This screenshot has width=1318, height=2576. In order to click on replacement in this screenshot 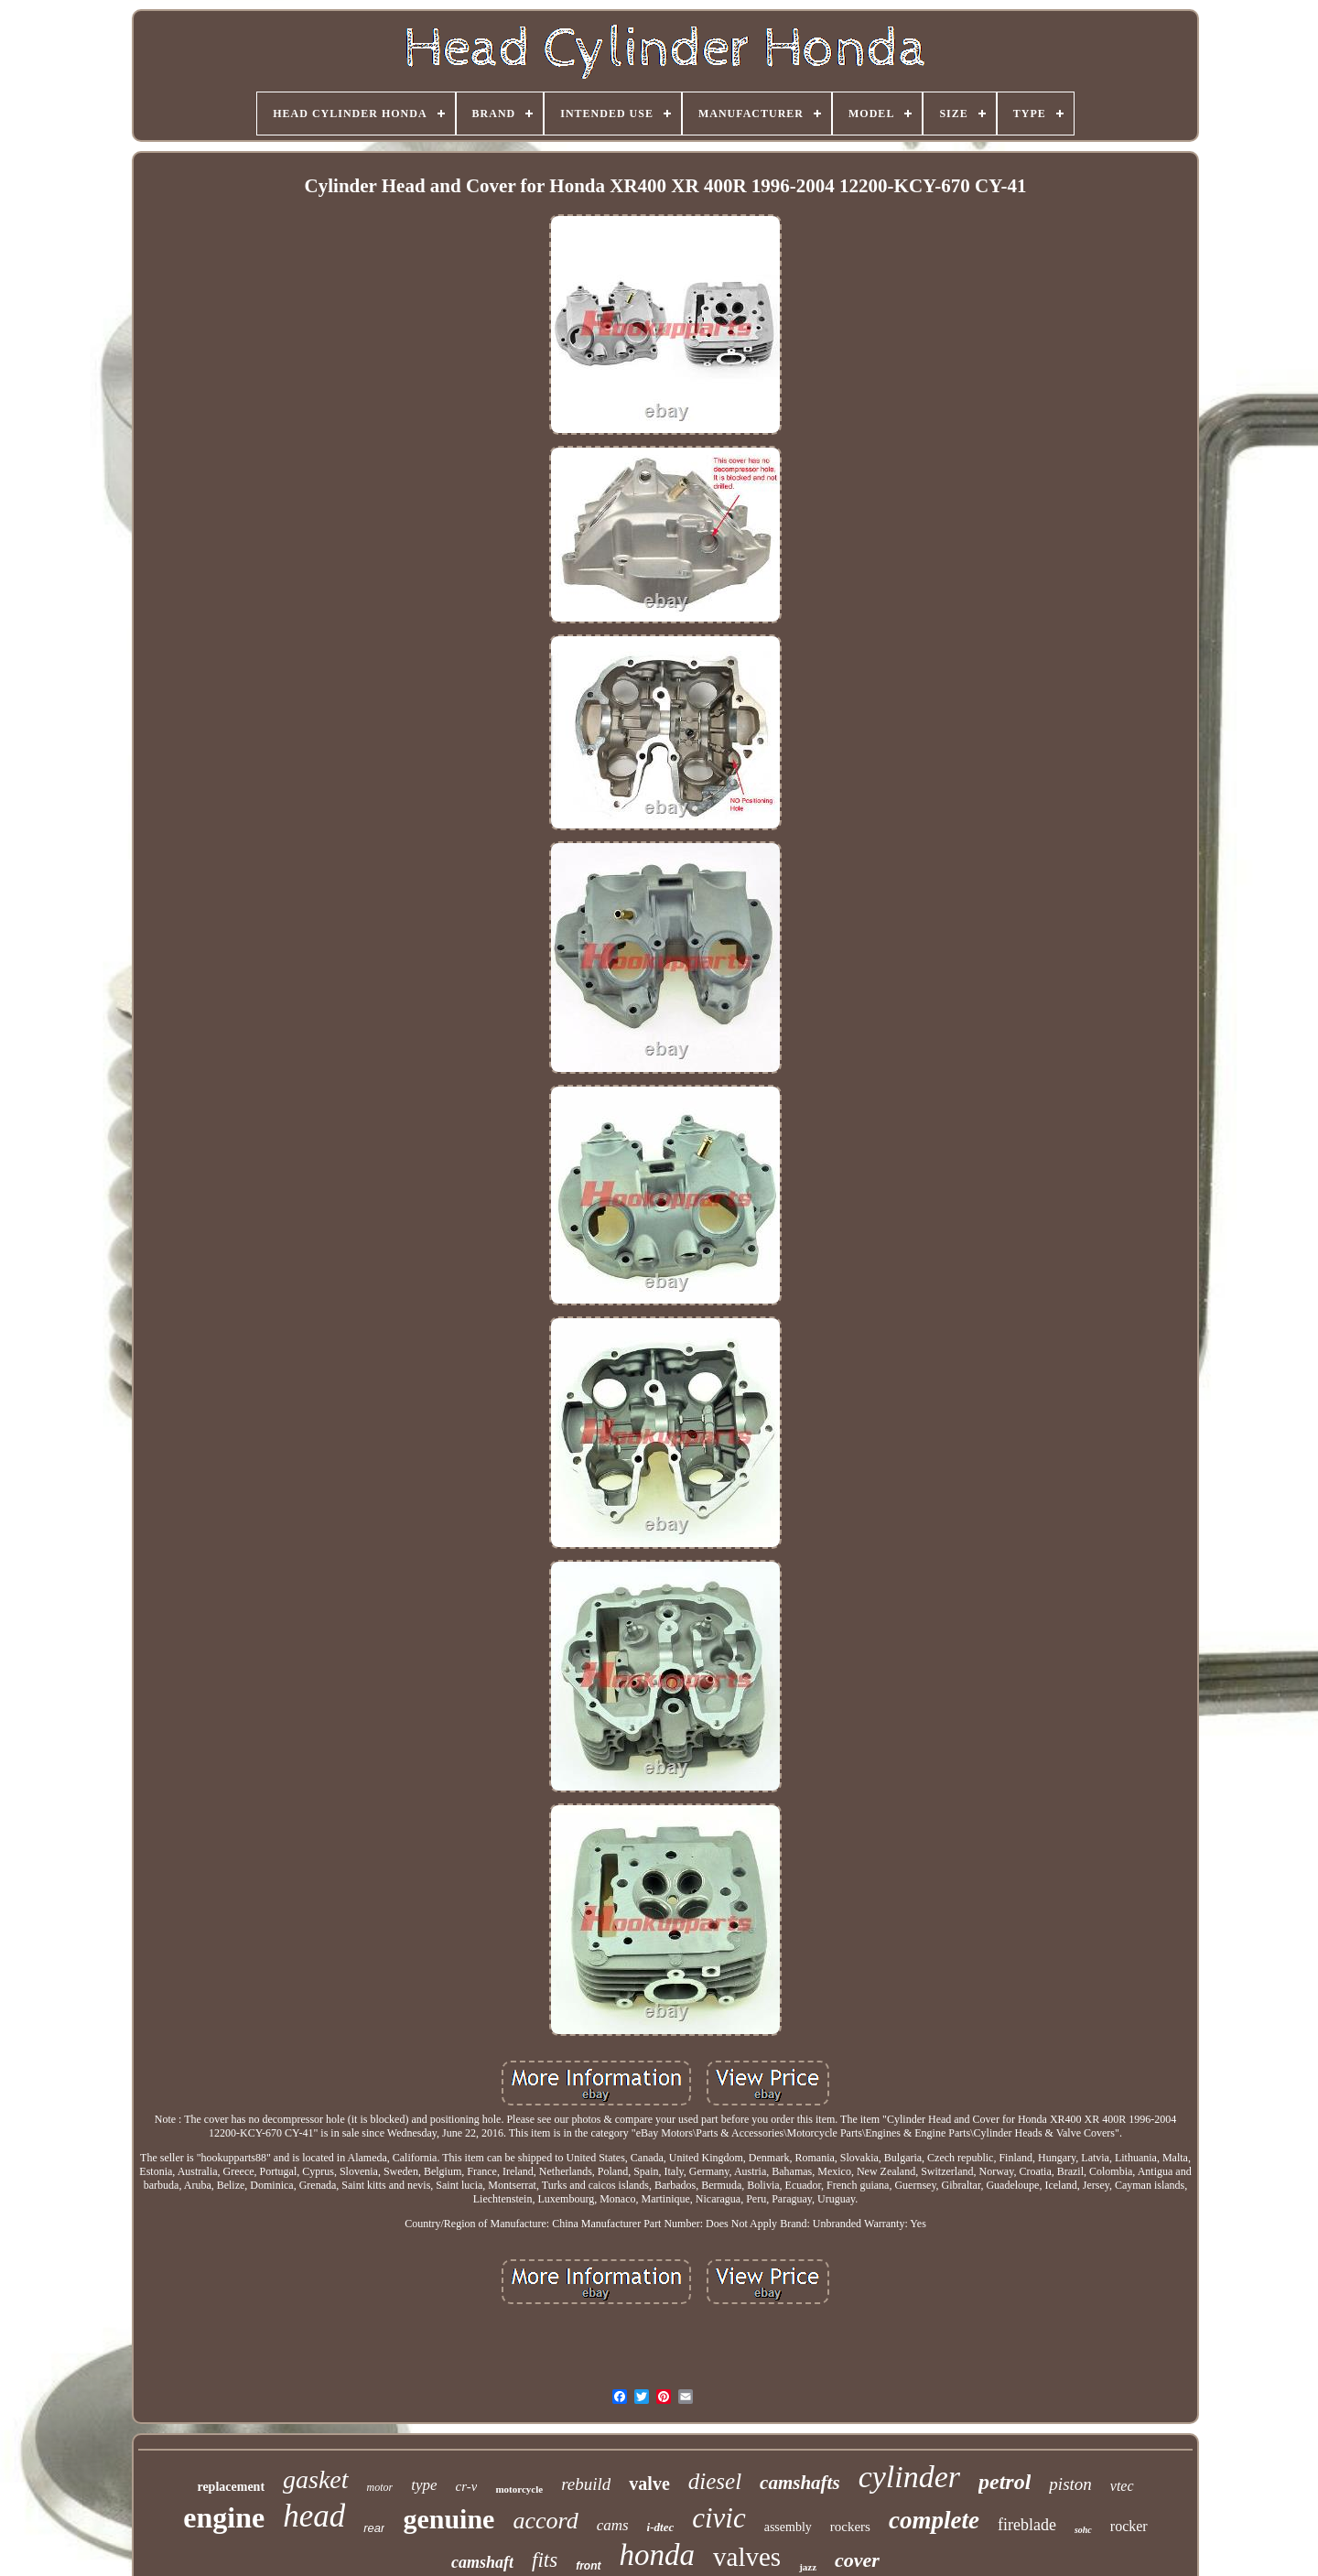, I will do `click(231, 2487)`.